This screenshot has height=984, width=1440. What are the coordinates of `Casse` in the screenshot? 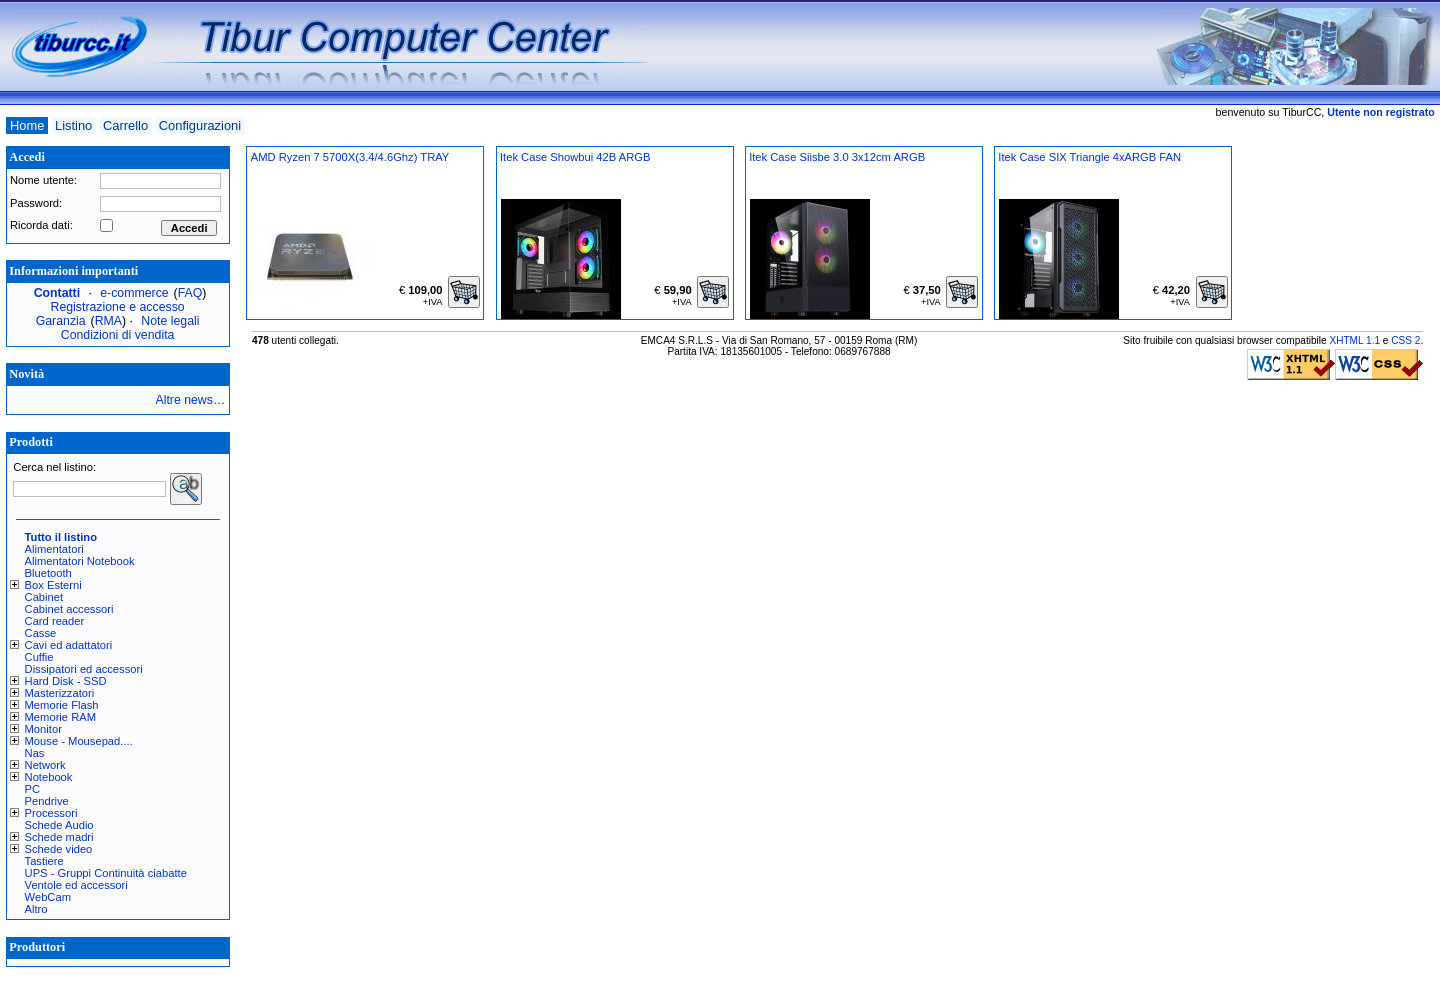 It's located at (41, 633).